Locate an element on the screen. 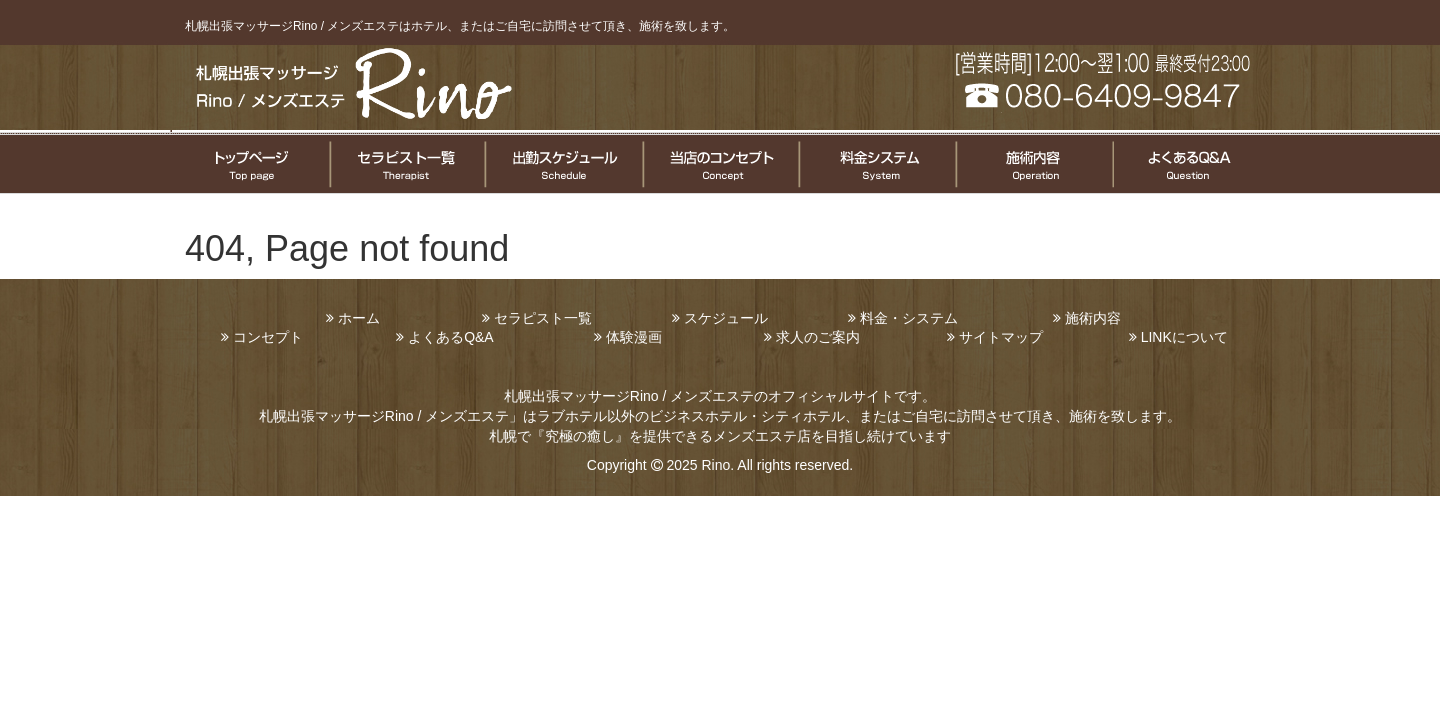 This screenshot has height=720, width=1440. 体験漫画 is located at coordinates (634, 337).